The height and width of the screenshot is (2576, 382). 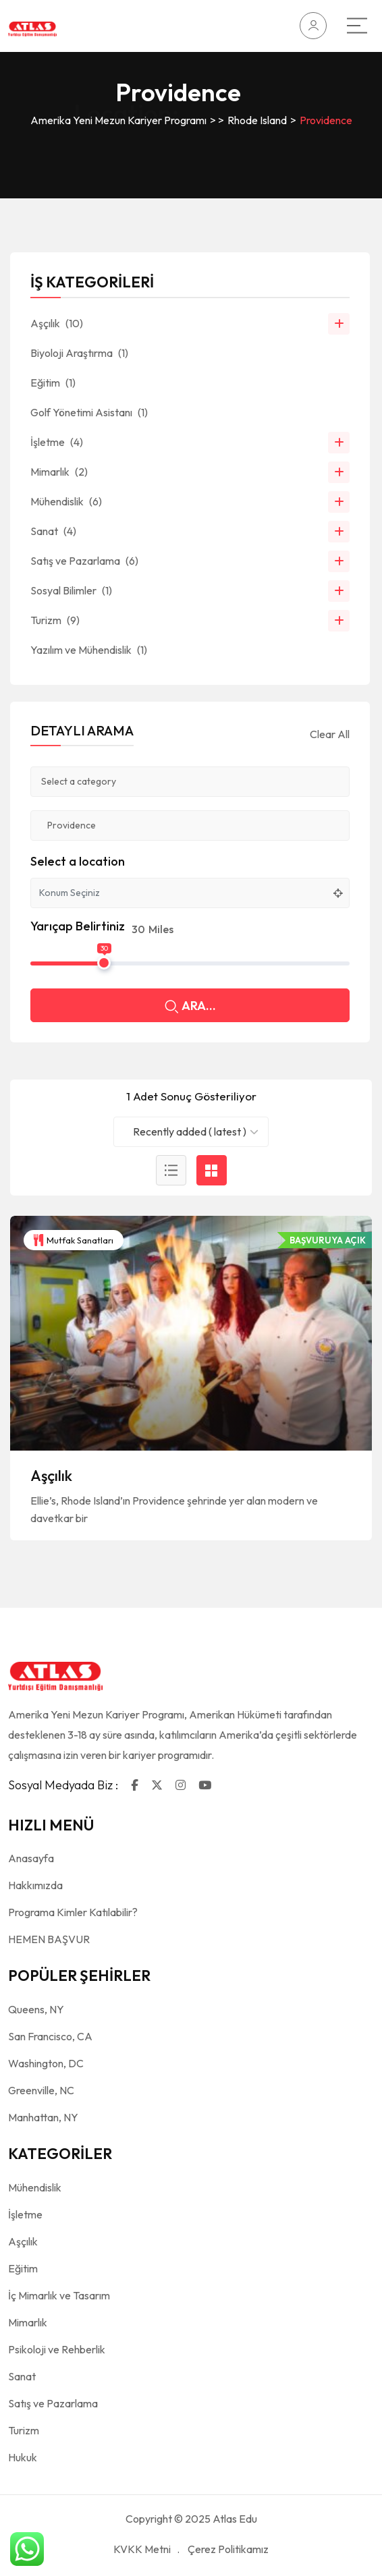 What do you see at coordinates (49, 1939) in the screenshot?
I see `HEMEN BAŞVUR` at bounding box center [49, 1939].